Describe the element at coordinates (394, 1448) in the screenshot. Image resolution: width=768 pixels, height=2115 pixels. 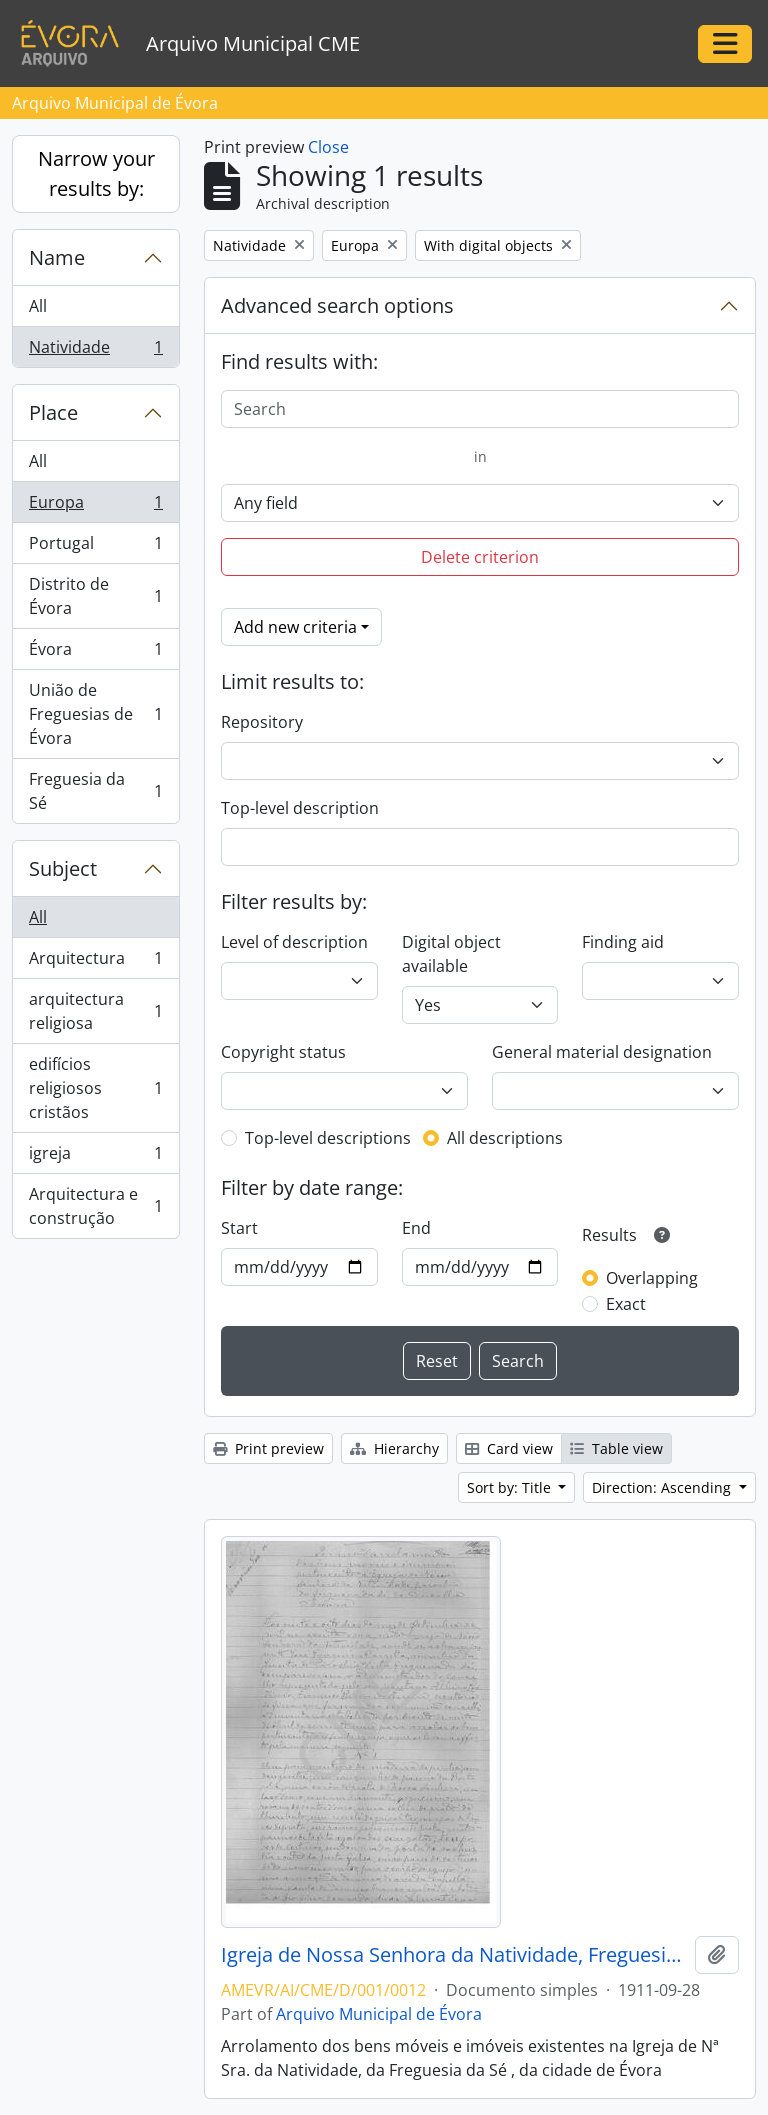
I see `Hierarchy` at that location.